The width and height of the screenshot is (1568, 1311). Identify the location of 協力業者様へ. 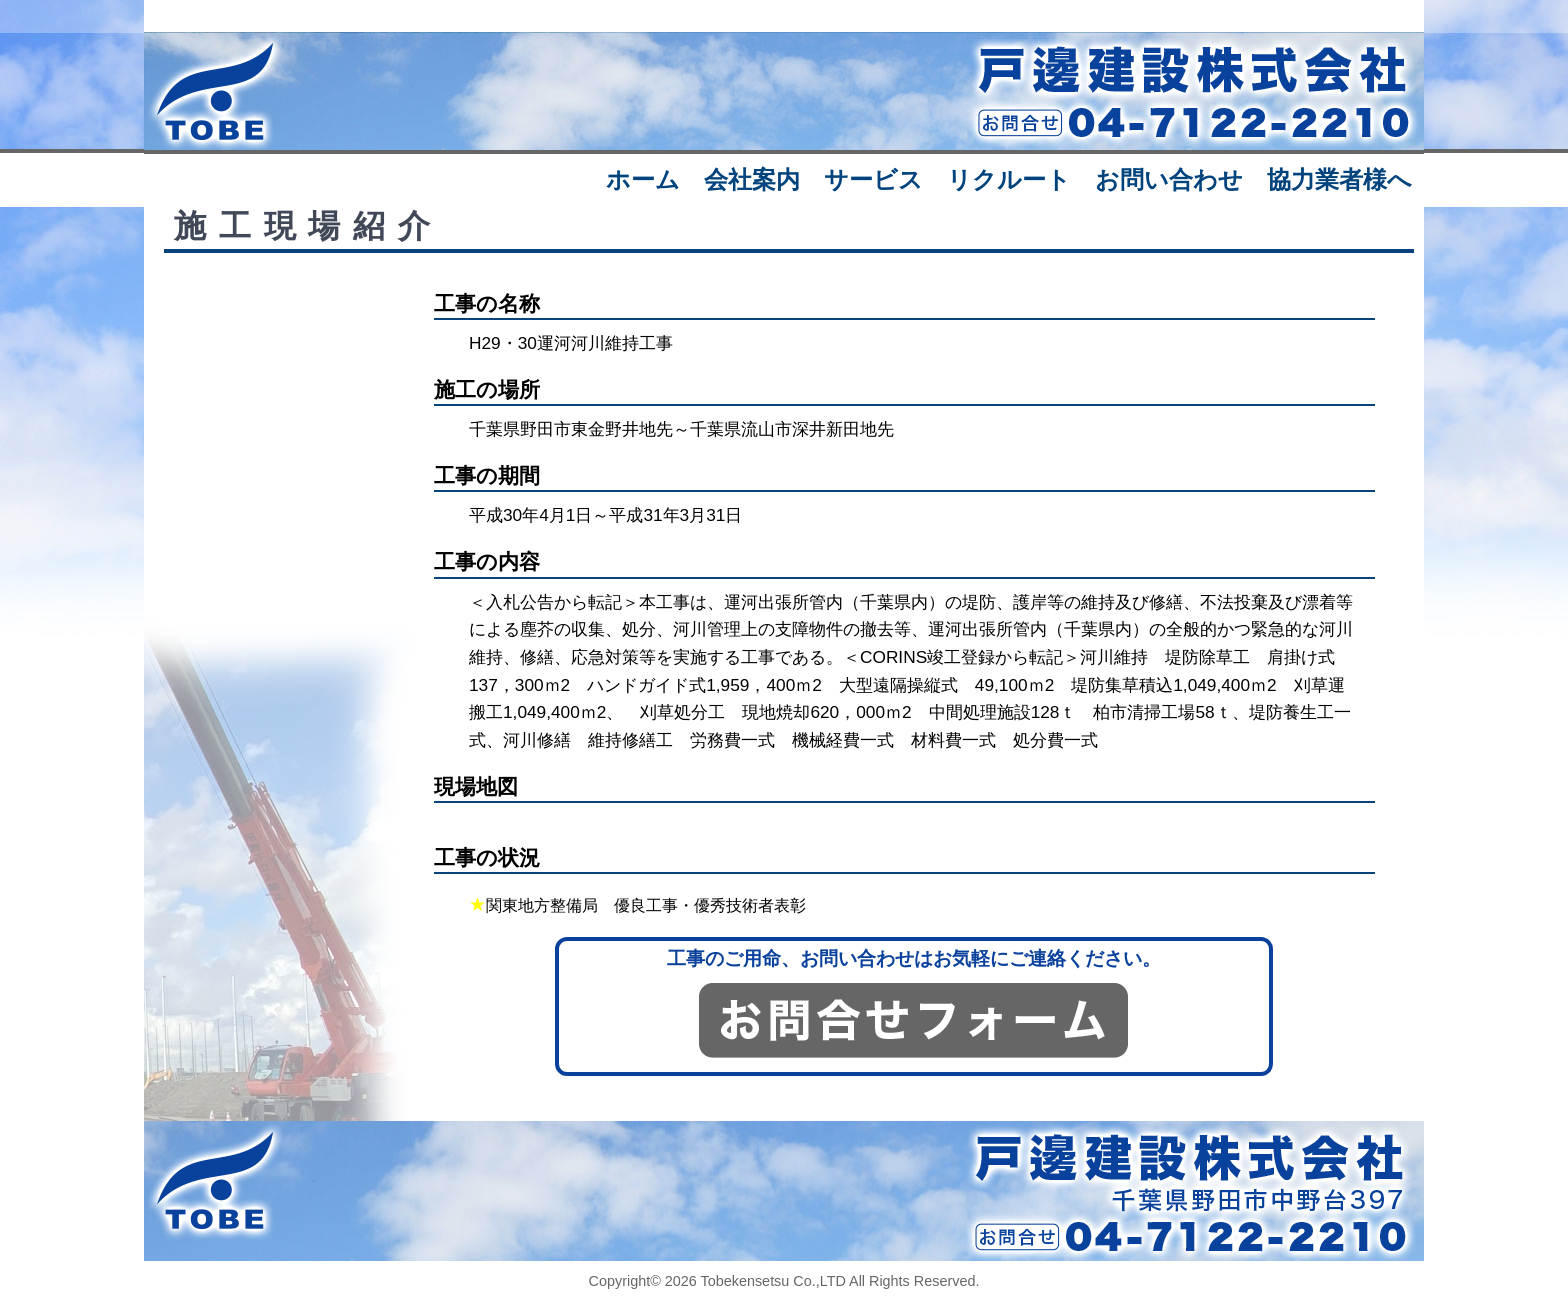
(1339, 179).